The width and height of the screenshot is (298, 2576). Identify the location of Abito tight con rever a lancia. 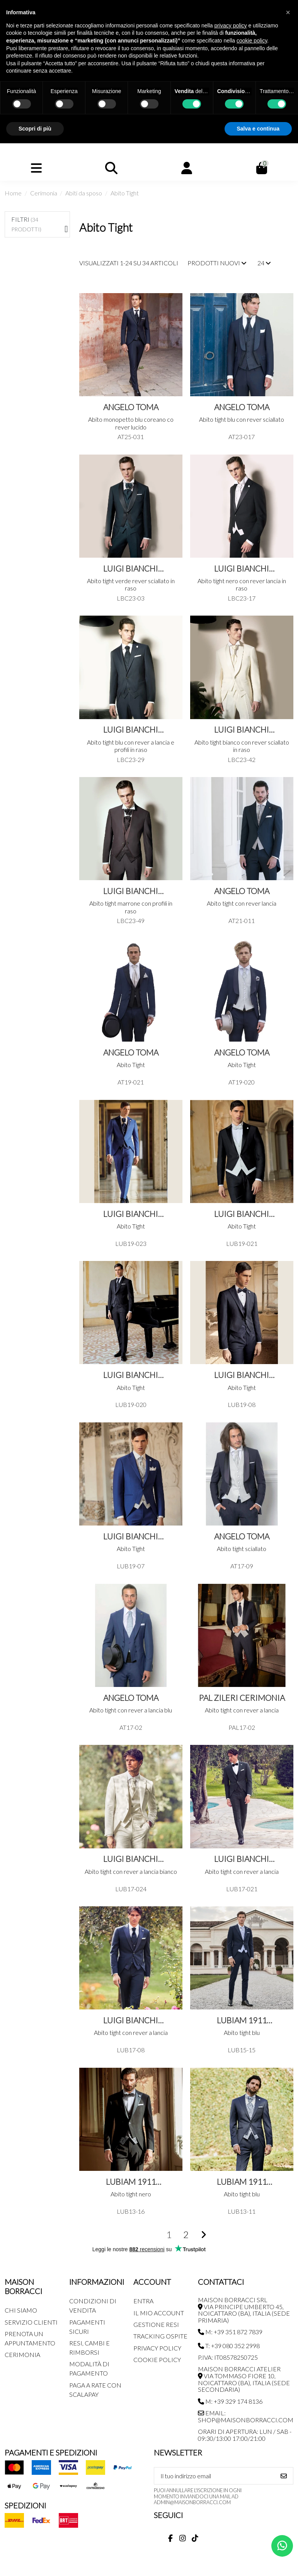
(242, 1710).